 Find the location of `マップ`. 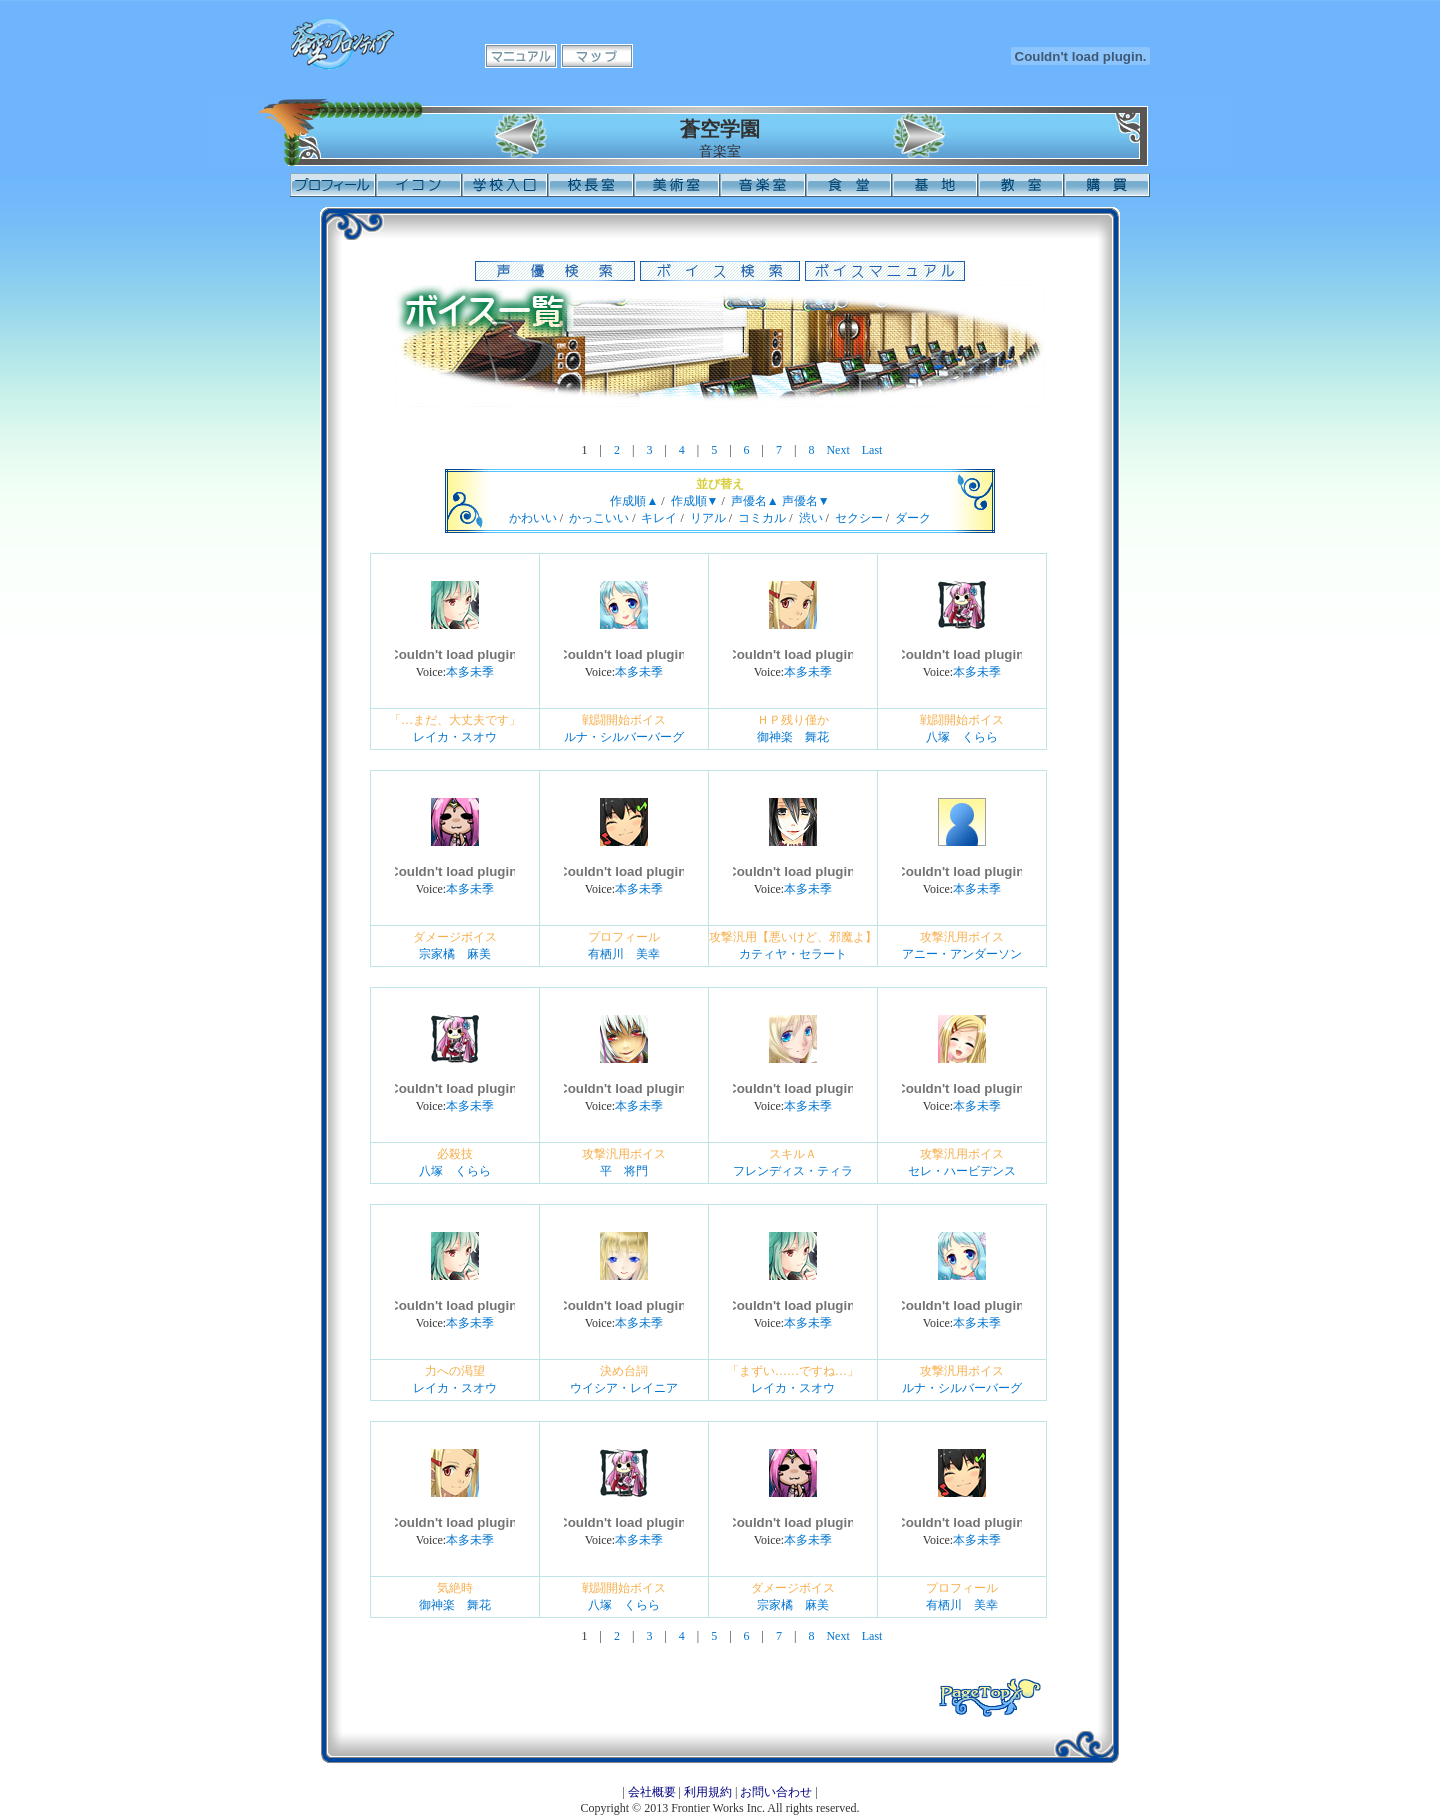

マップ is located at coordinates (597, 56).